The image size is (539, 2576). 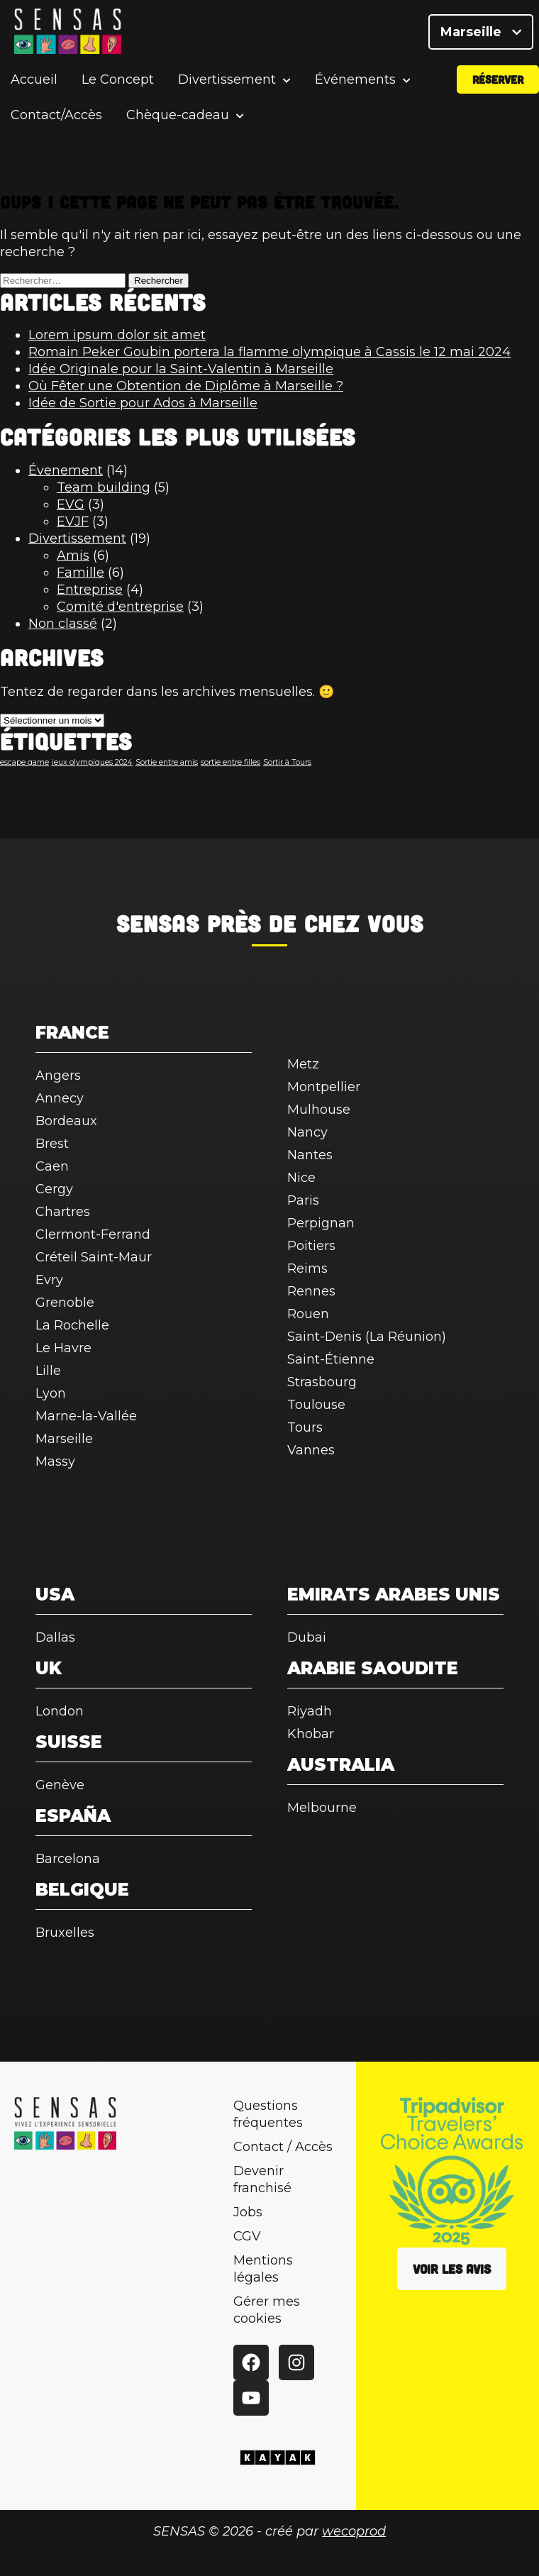 What do you see at coordinates (323, 1087) in the screenshot?
I see `Montpellier` at bounding box center [323, 1087].